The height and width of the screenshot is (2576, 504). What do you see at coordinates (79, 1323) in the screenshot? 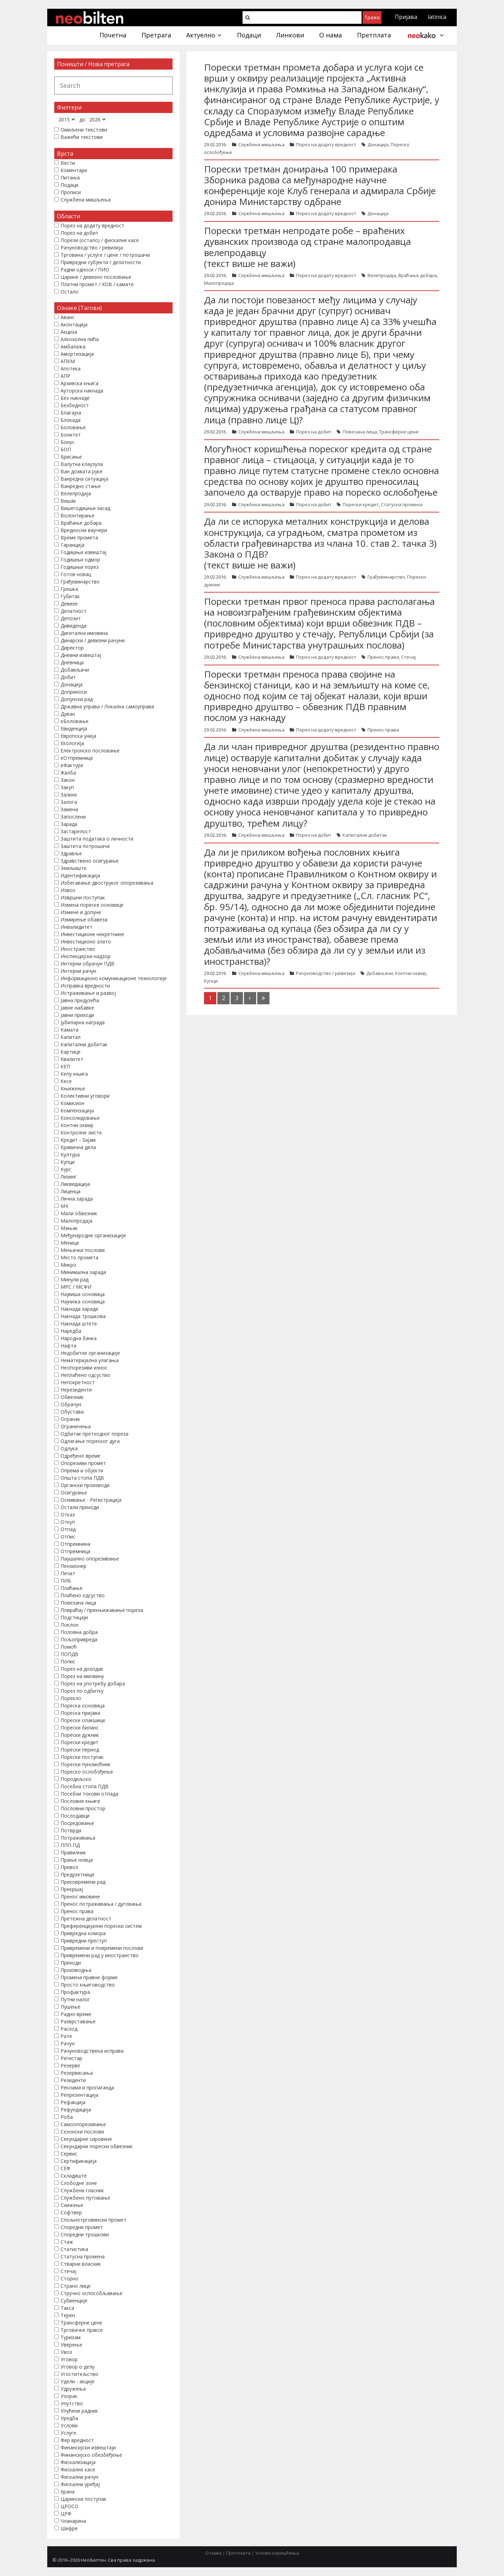
I see `Накнада штете` at bounding box center [79, 1323].